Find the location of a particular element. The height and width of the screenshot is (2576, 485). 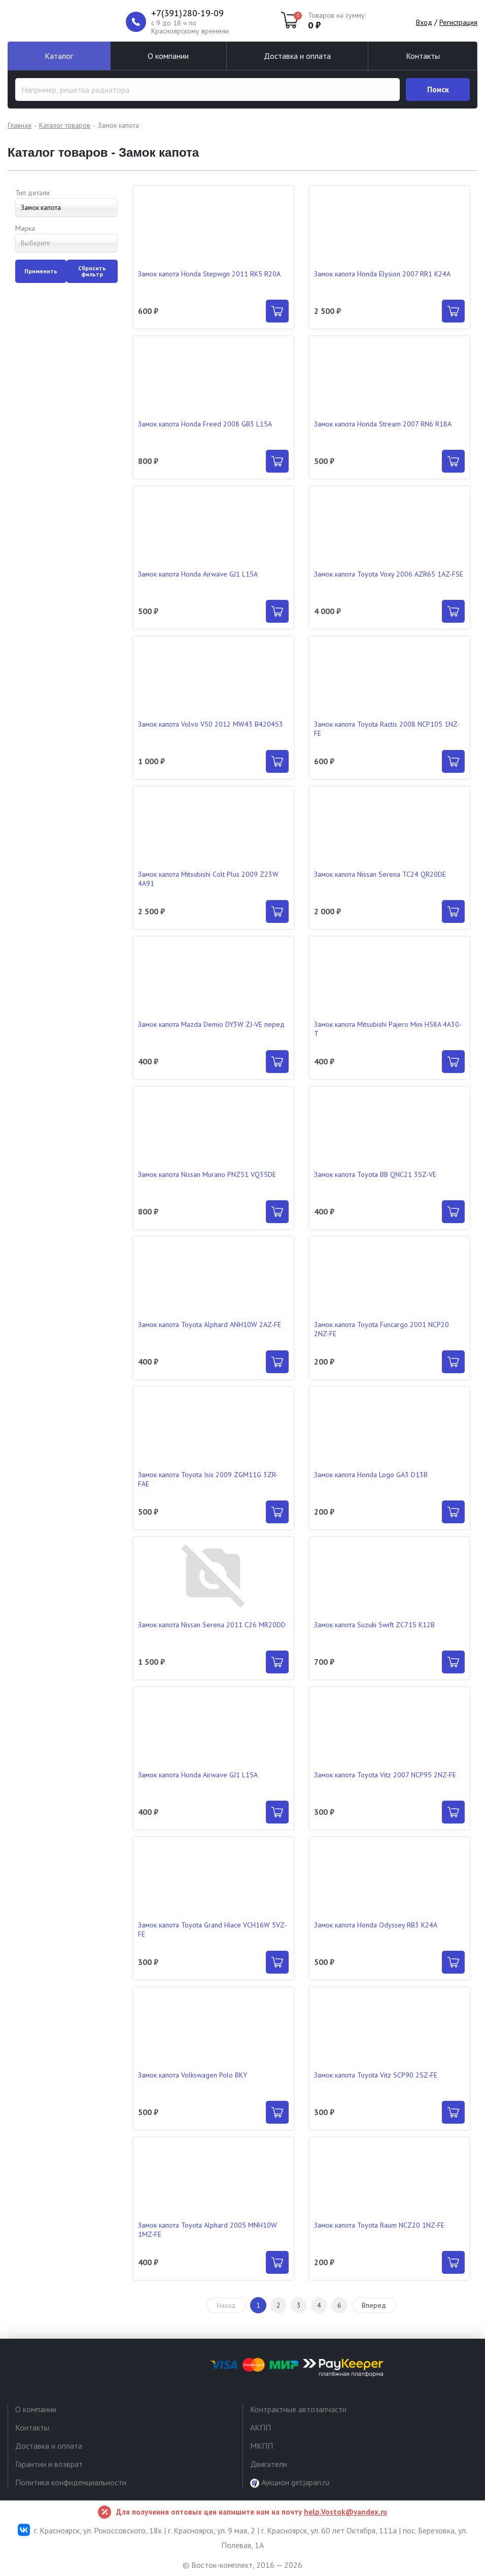

Аукцион getjapan.ru is located at coordinates (289, 2482).